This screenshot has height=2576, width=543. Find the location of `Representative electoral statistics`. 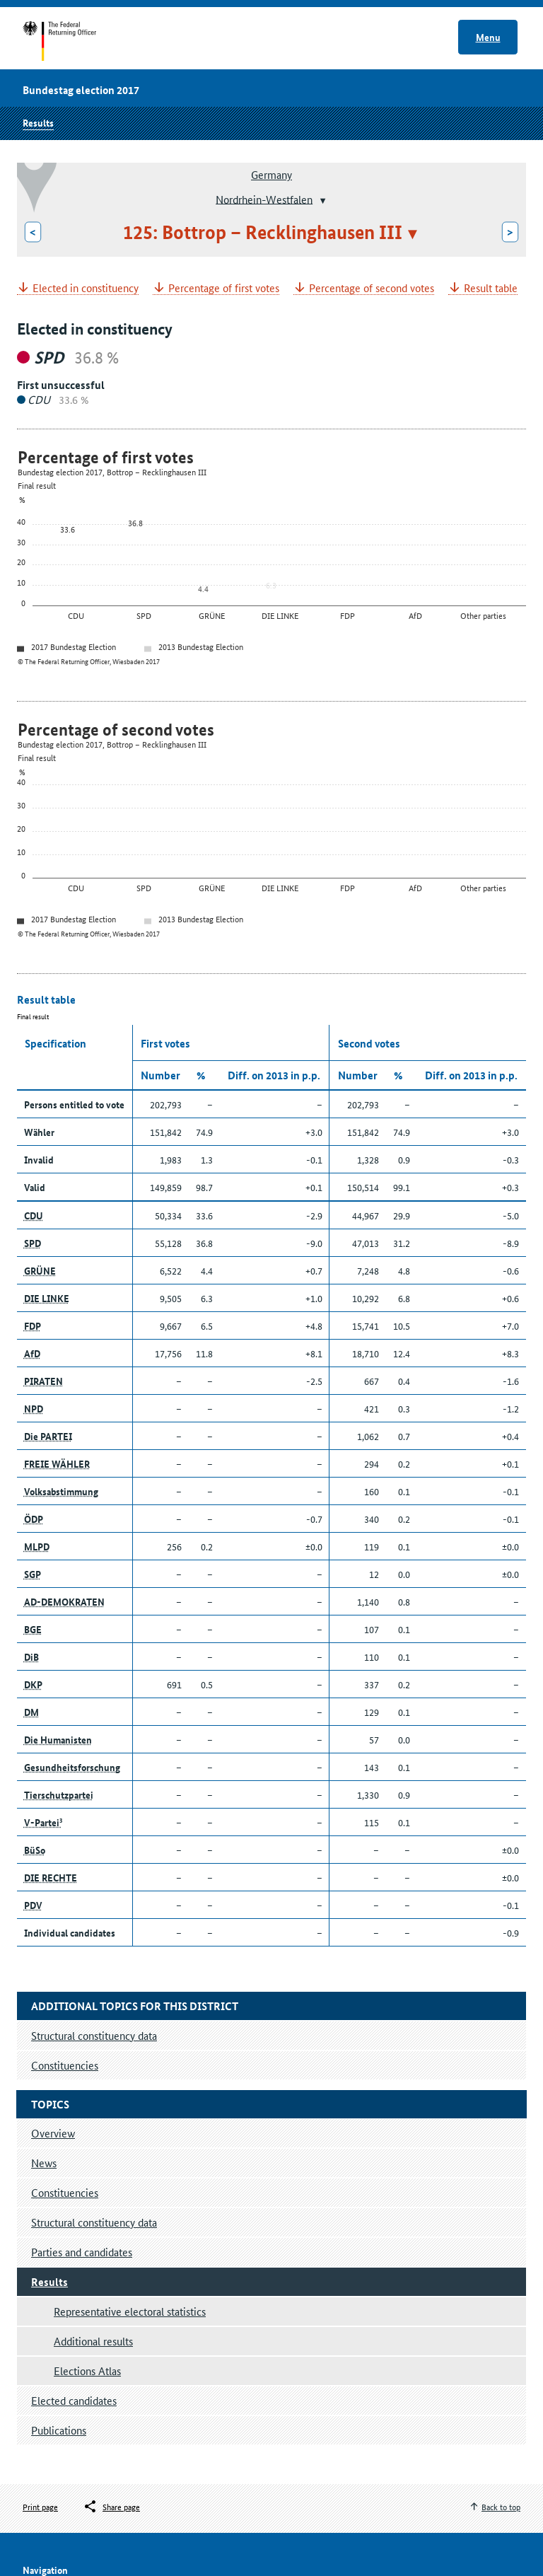

Representative electoral statistics is located at coordinates (130, 2311).